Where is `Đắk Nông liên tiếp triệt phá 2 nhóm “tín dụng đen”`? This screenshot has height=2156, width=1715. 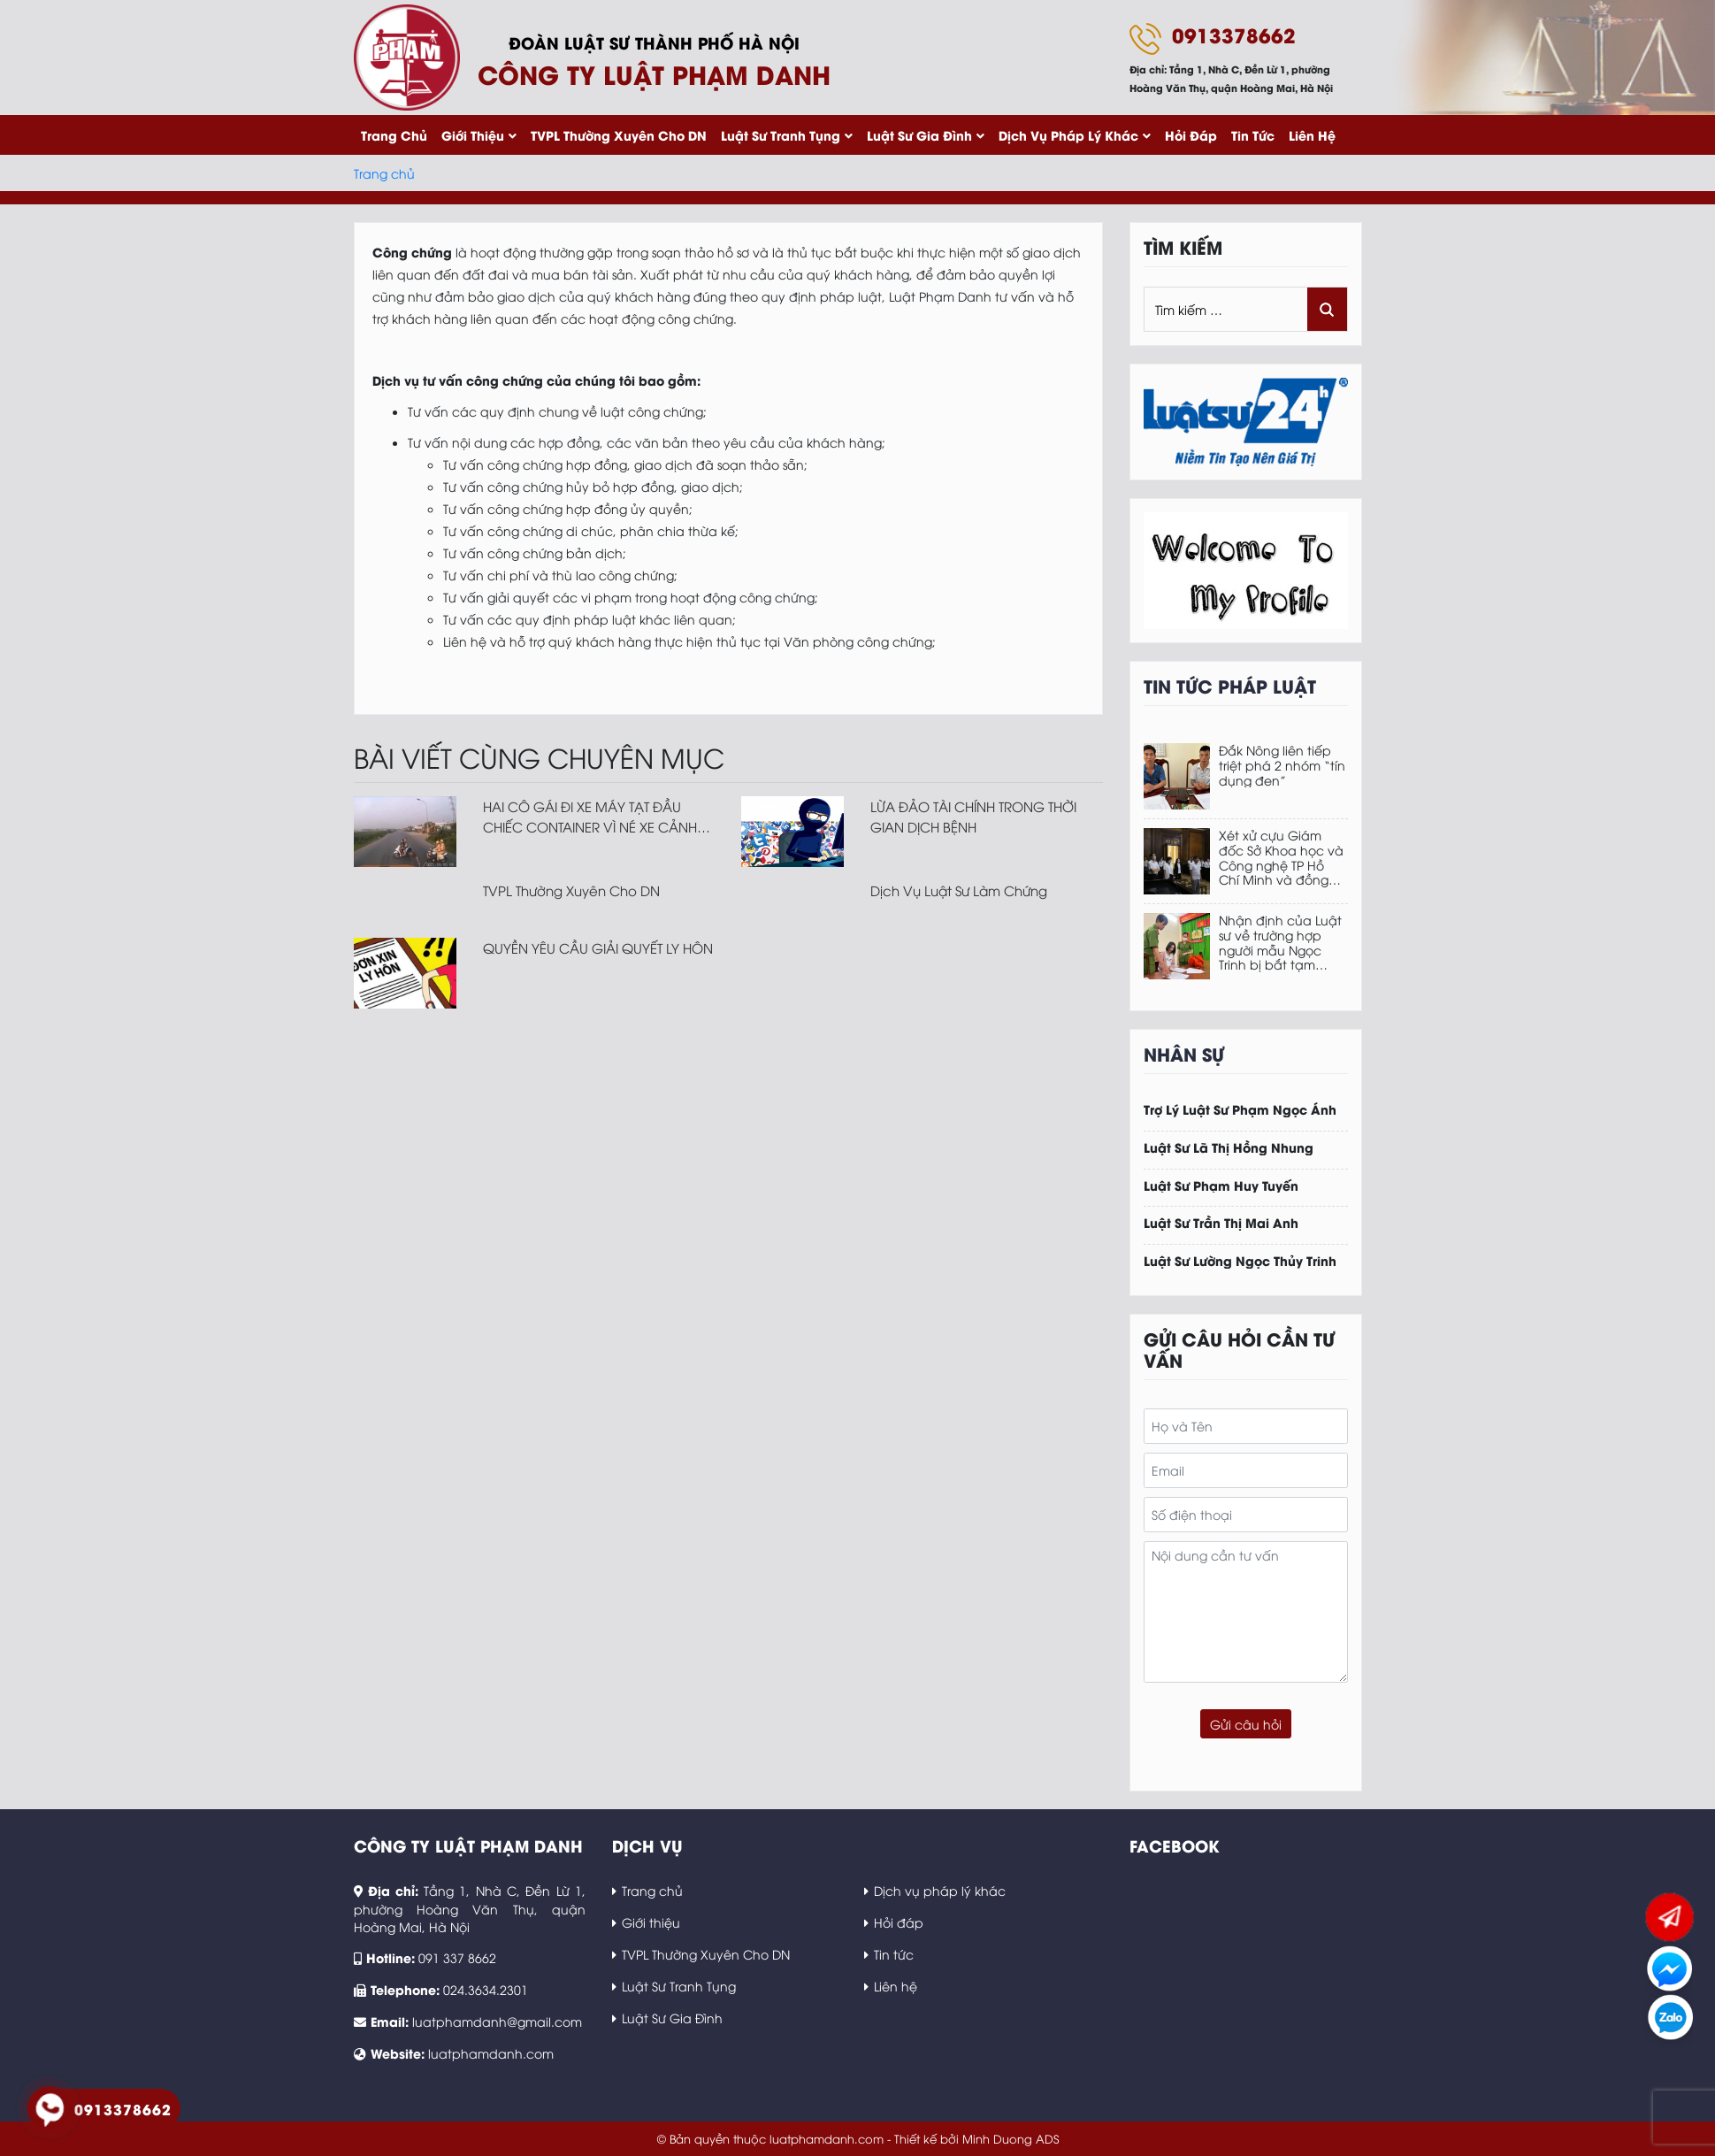 Đắk Nông liên tiếp triệt phá 2 nhóm “tín dụng đen” is located at coordinates (1282, 765).